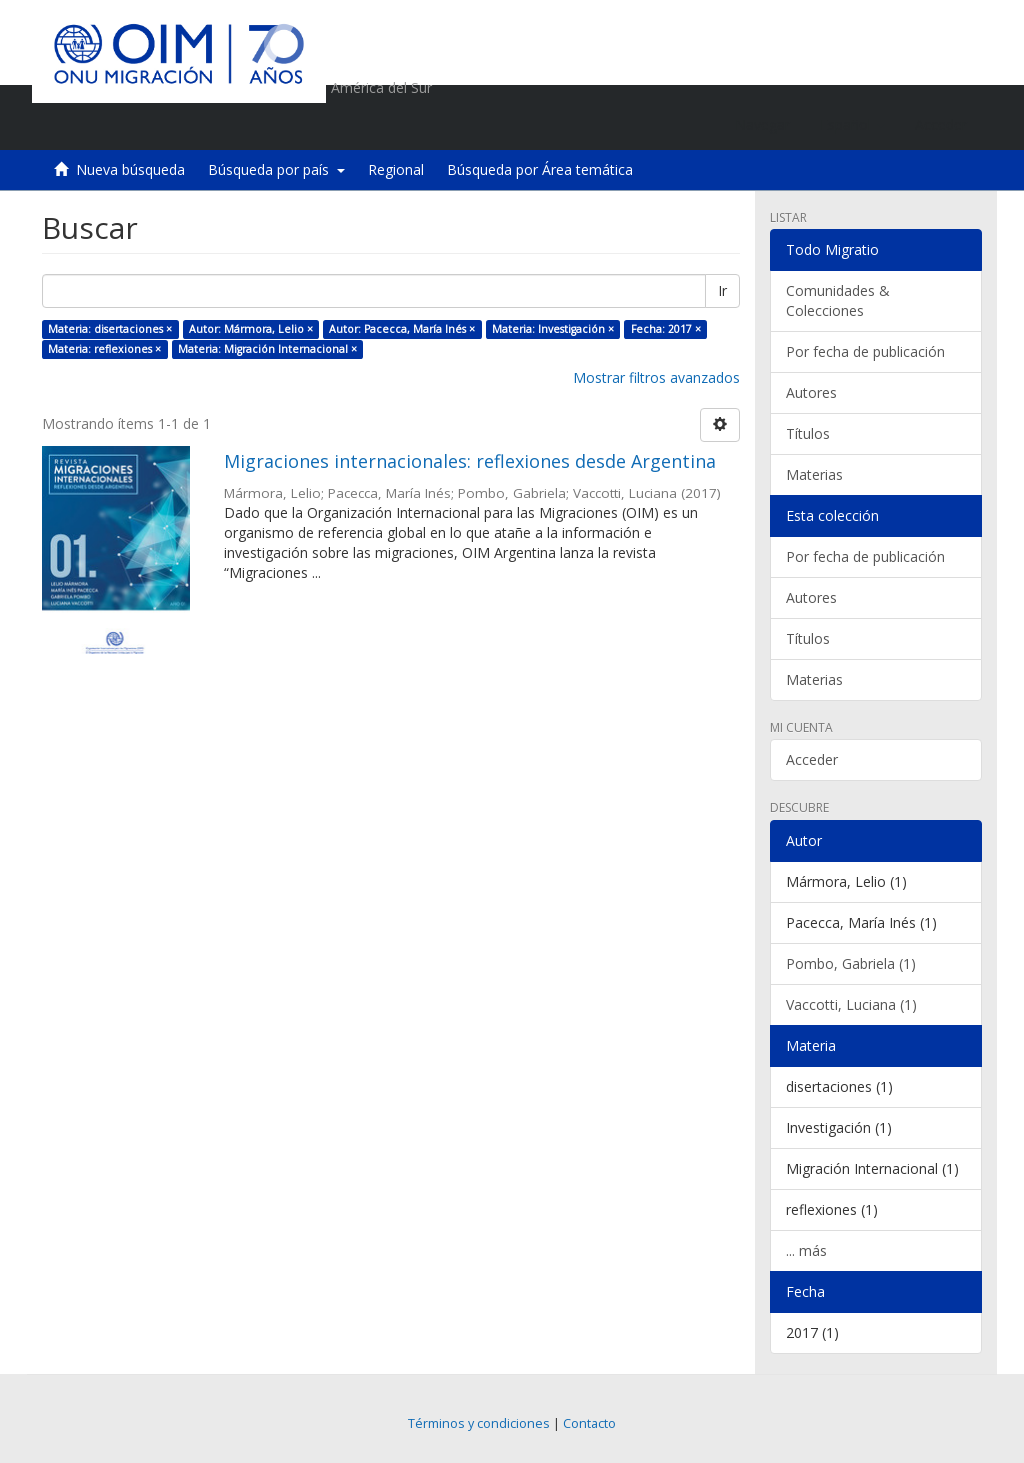  What do you see at coordinates (851, 1004) in the screenshot?
I see `Vaccotti, Luciana (1)` at bounding box center [851, 1004].